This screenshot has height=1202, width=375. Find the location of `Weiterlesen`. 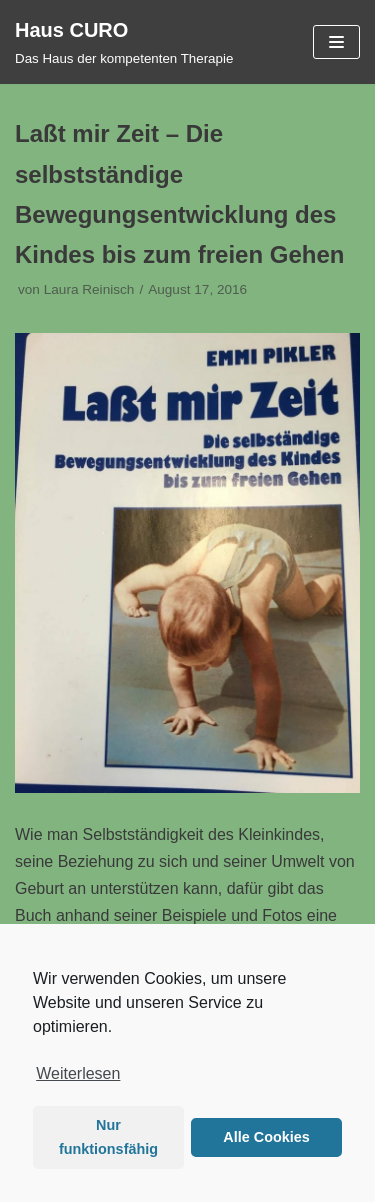

Weiterlesen is located at coordinates (78, 1073).